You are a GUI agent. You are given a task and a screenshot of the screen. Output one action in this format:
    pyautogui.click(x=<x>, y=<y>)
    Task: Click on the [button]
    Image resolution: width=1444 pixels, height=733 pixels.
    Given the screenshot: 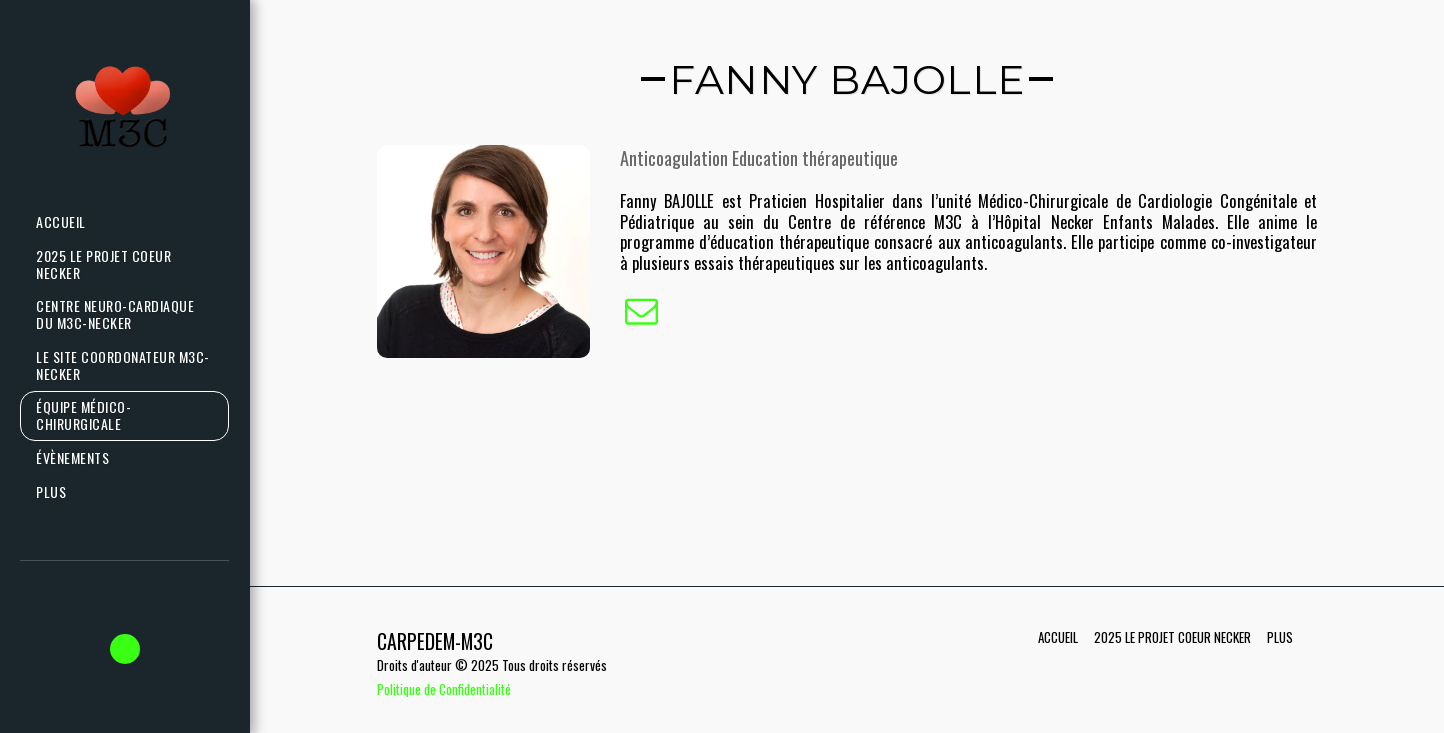 What is the action you would take?
    pyautogui.click(x=125, y=649)
    